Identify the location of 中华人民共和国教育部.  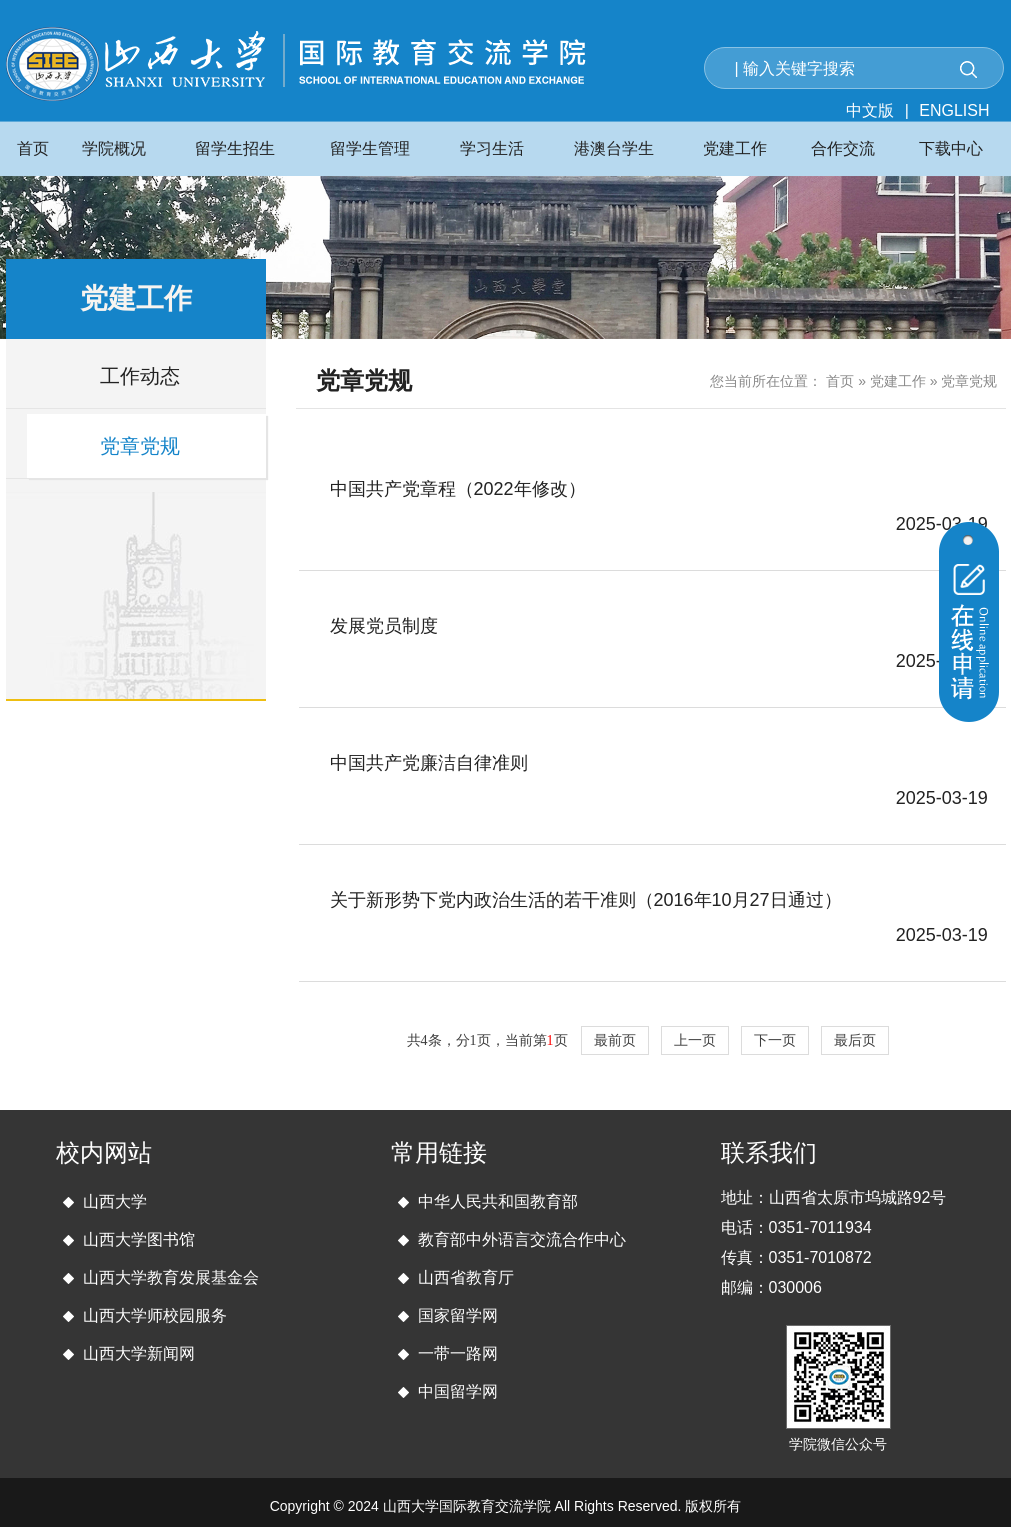
(498, 1201).